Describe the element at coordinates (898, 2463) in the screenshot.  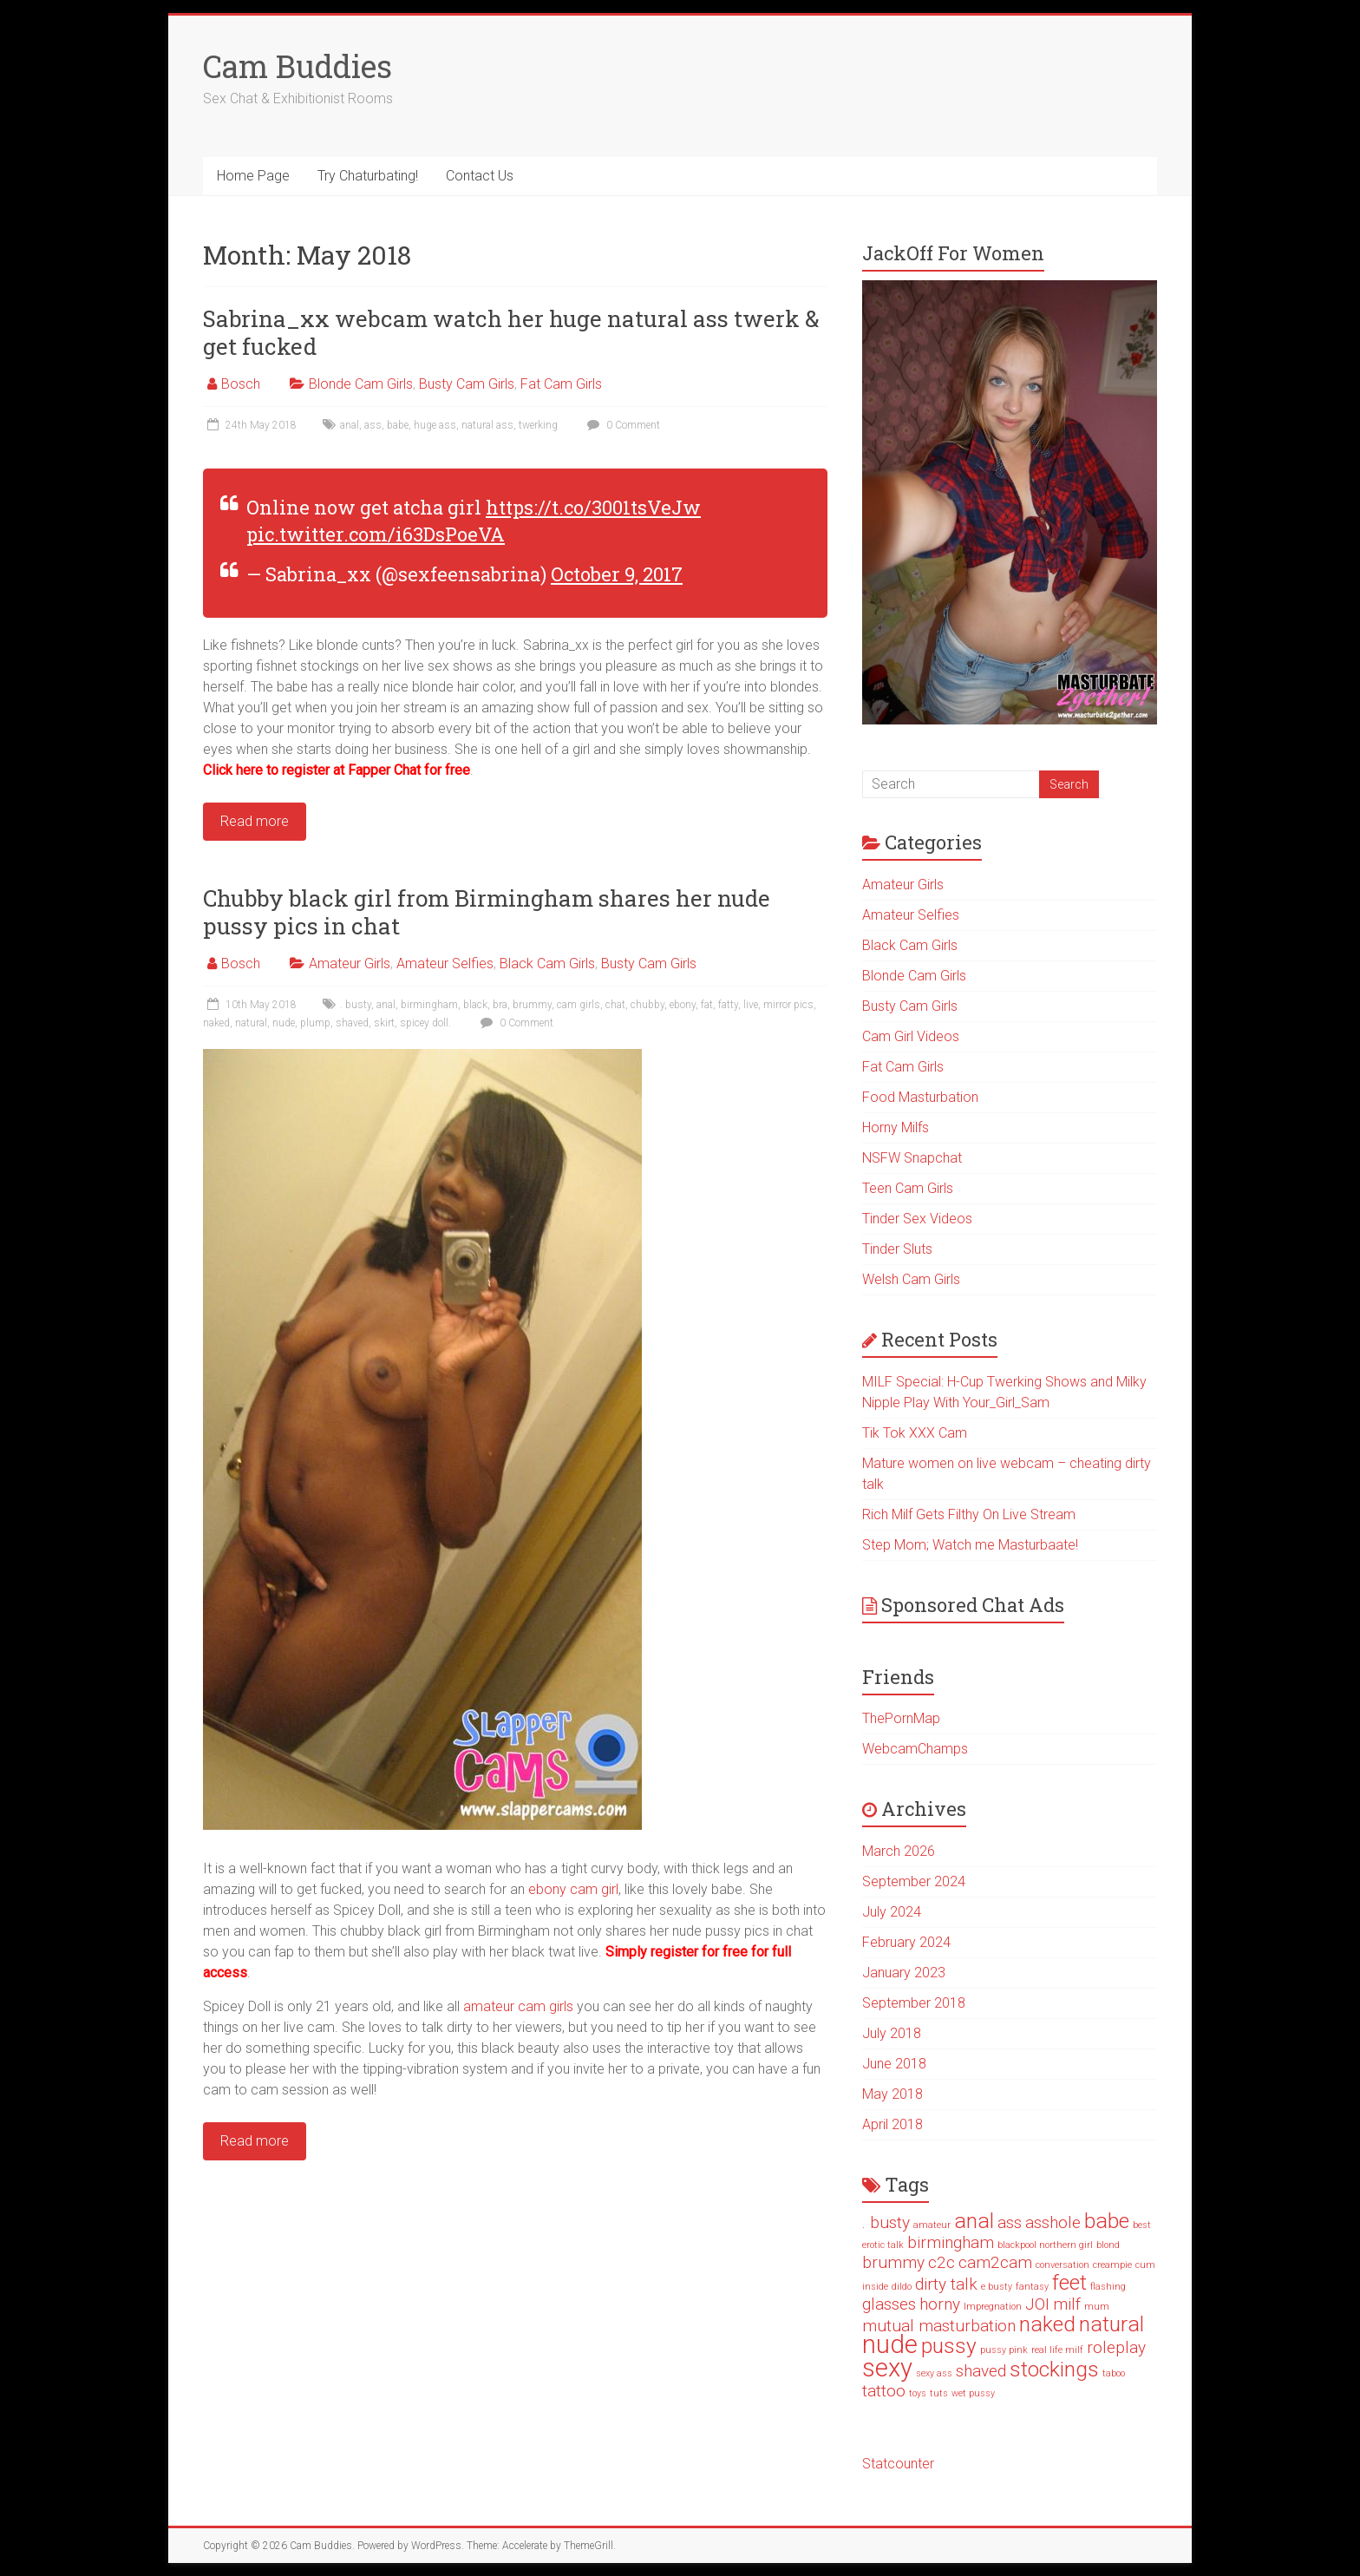
I see `Statcounter` at that location.